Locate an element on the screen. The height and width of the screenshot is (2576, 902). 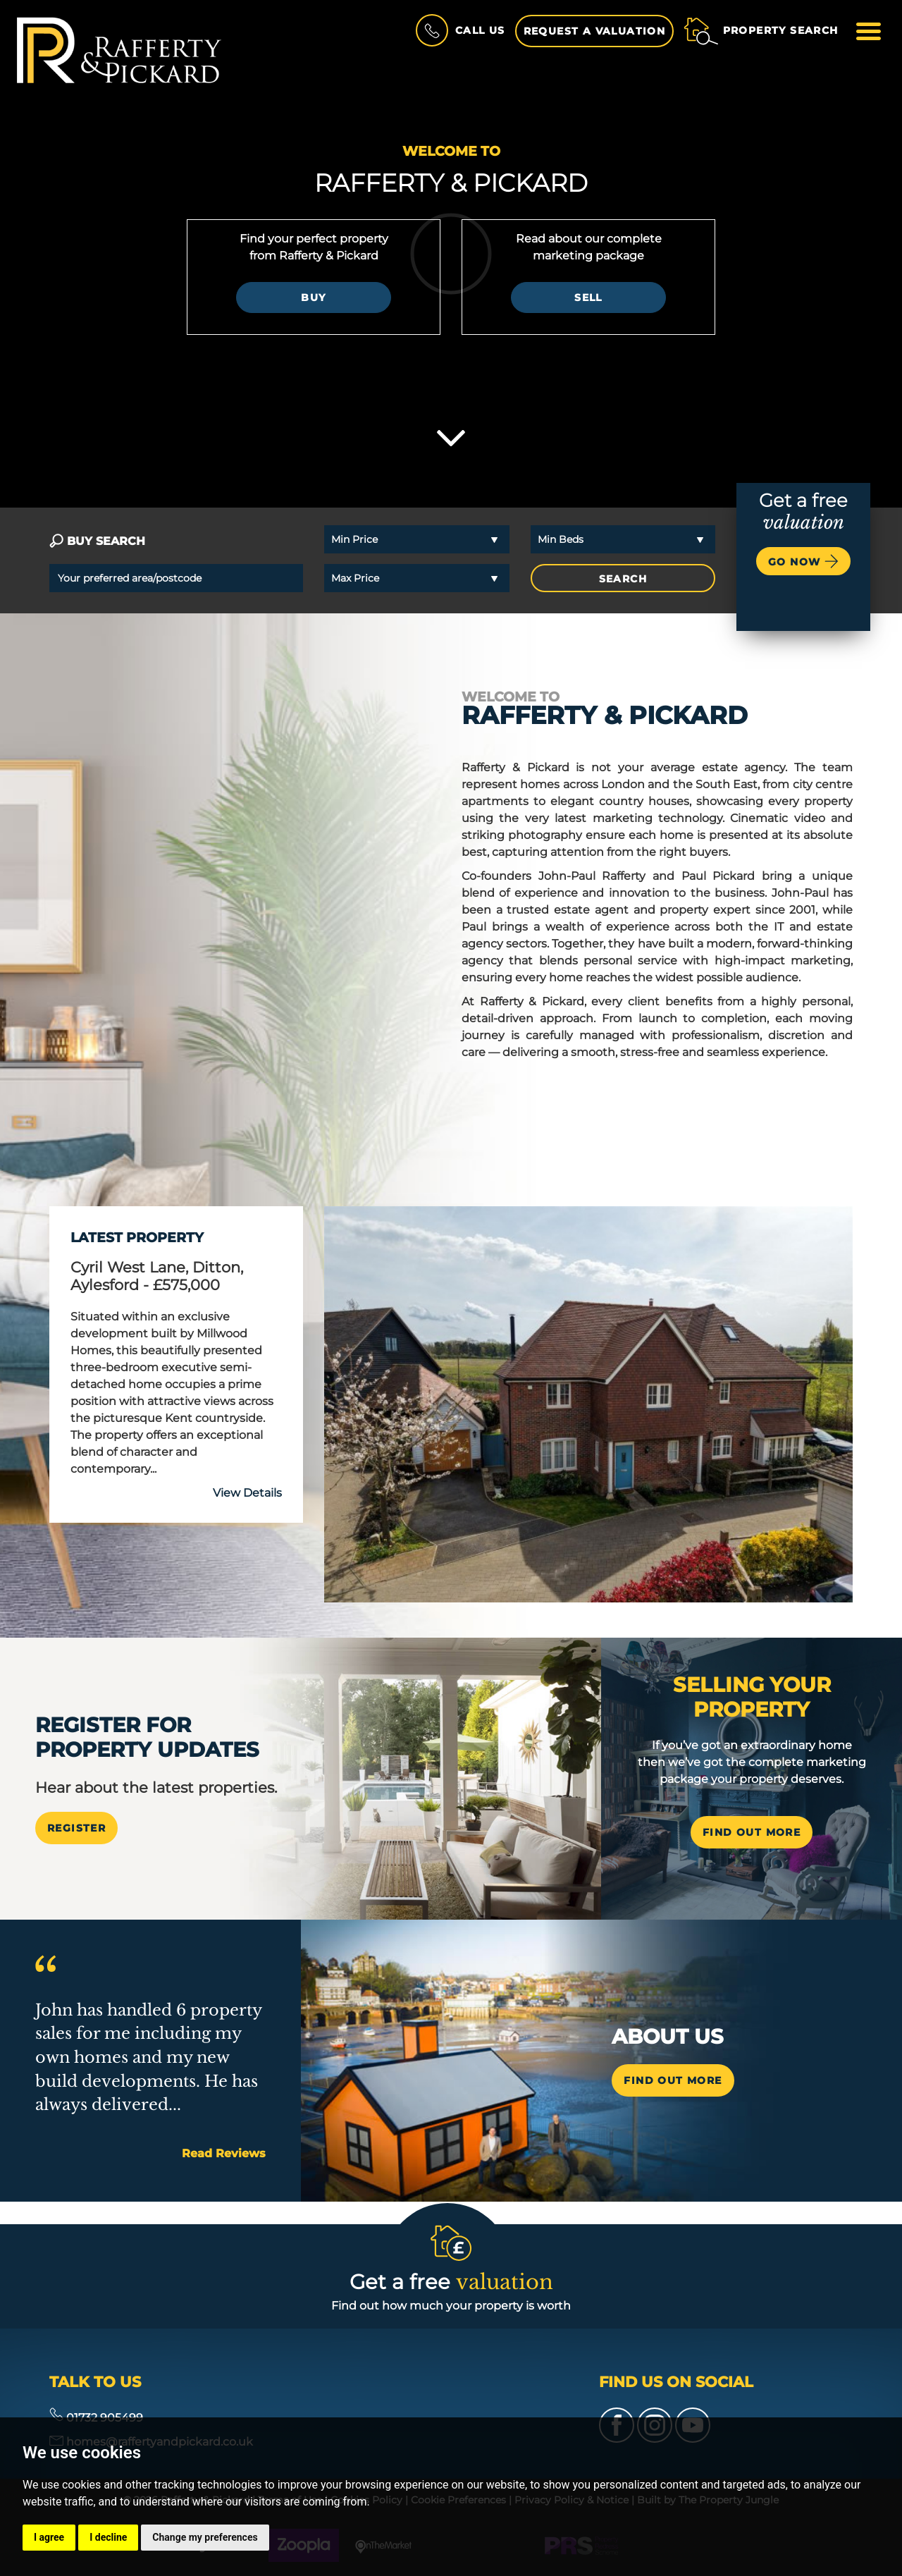
SEARCH is located at coordinates (623, 578).